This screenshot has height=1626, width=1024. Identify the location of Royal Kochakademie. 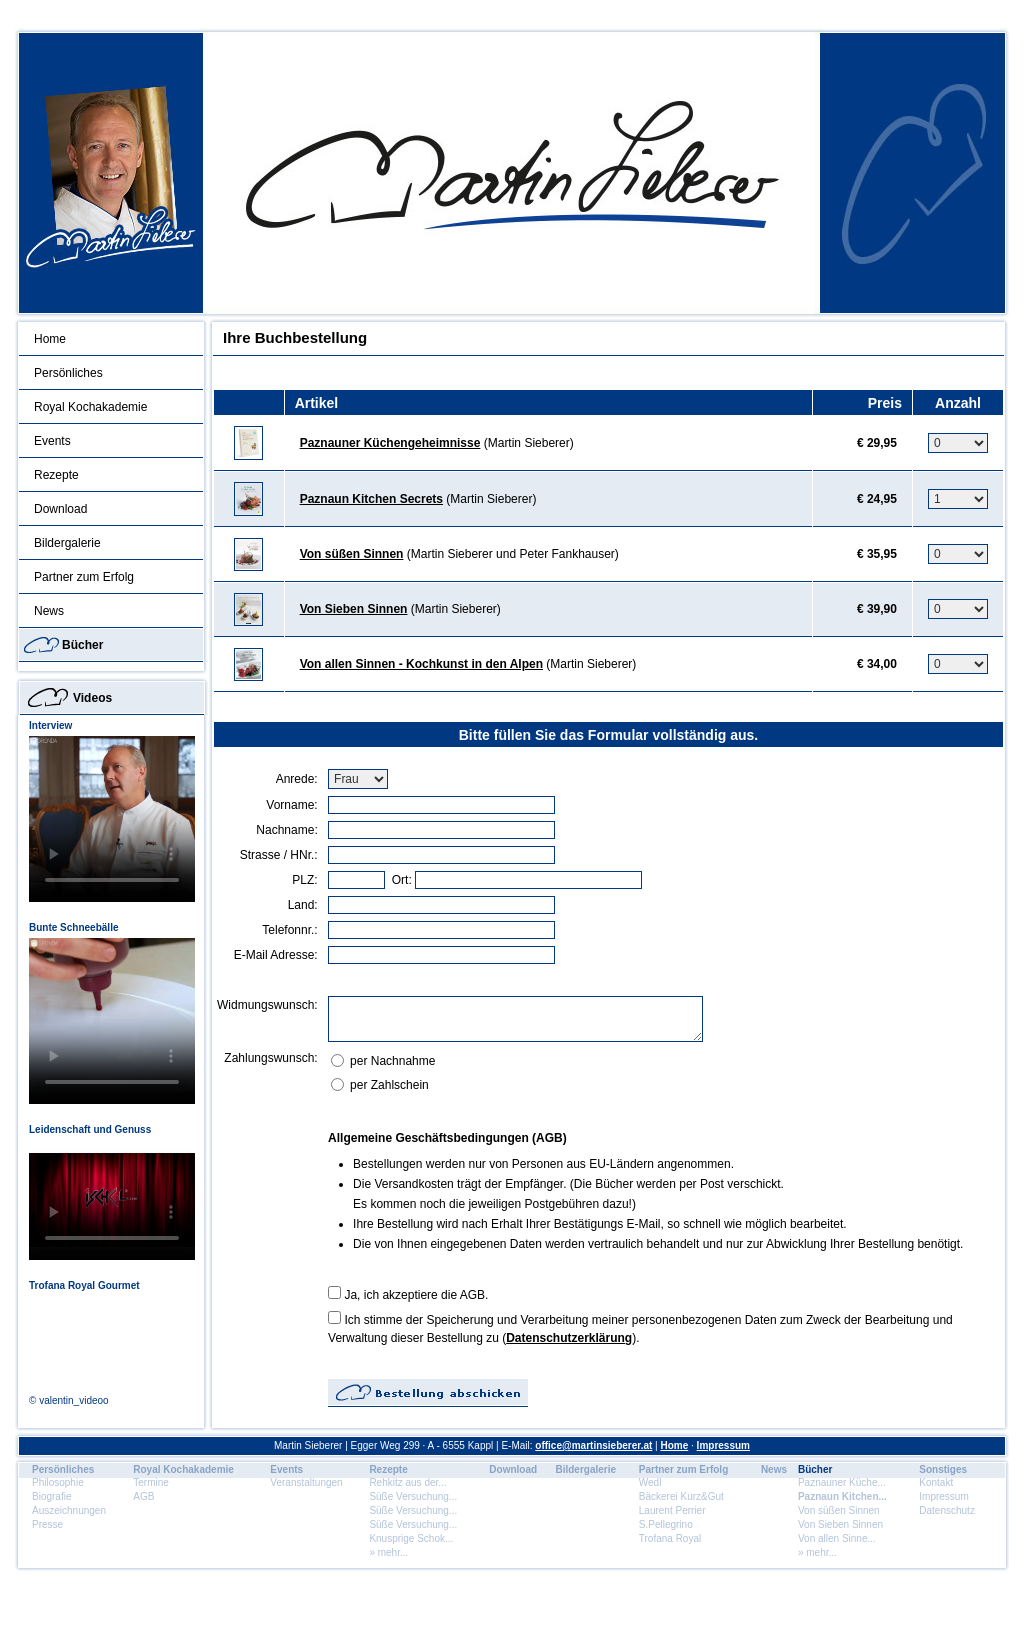
(90, 407).